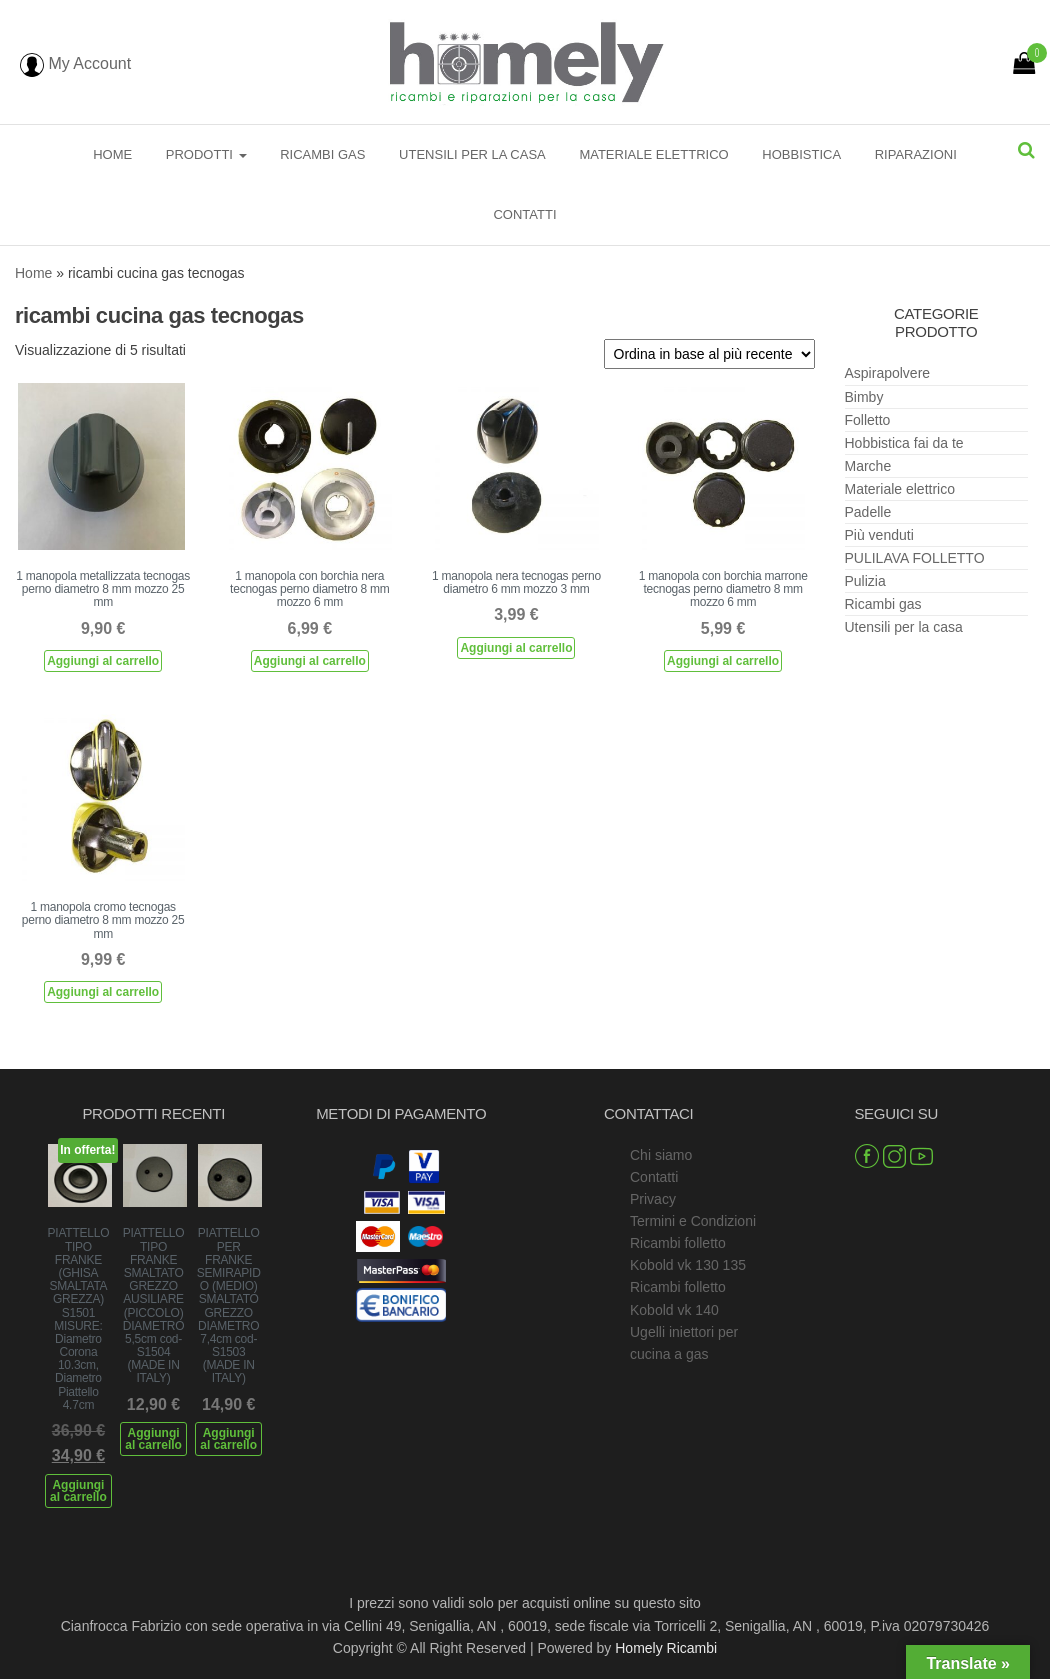  I want to click on Folletto, so click(868, 420).